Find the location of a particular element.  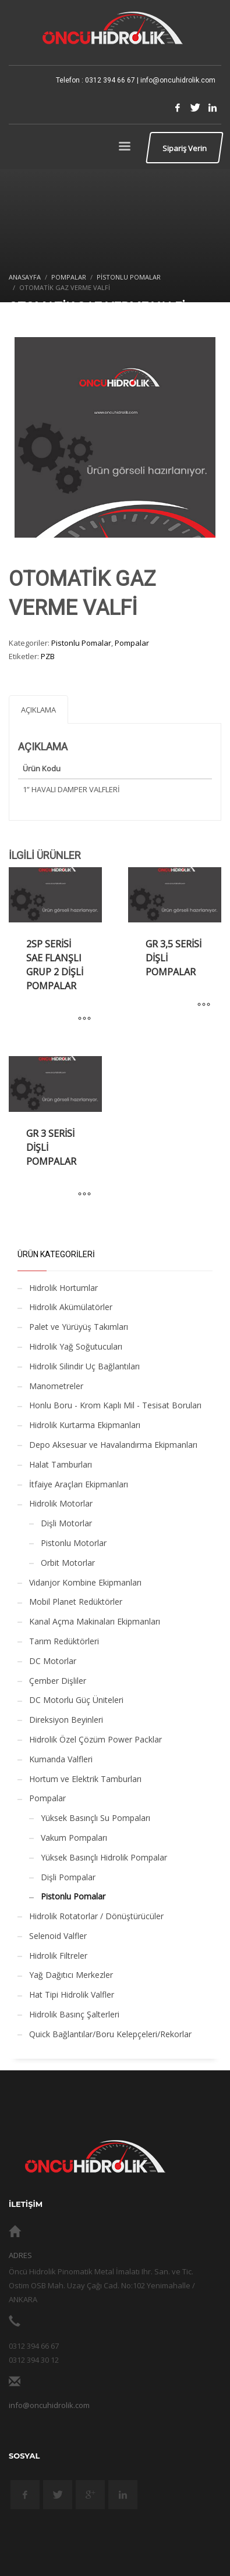

PZB is located at coordinates (48, 656).